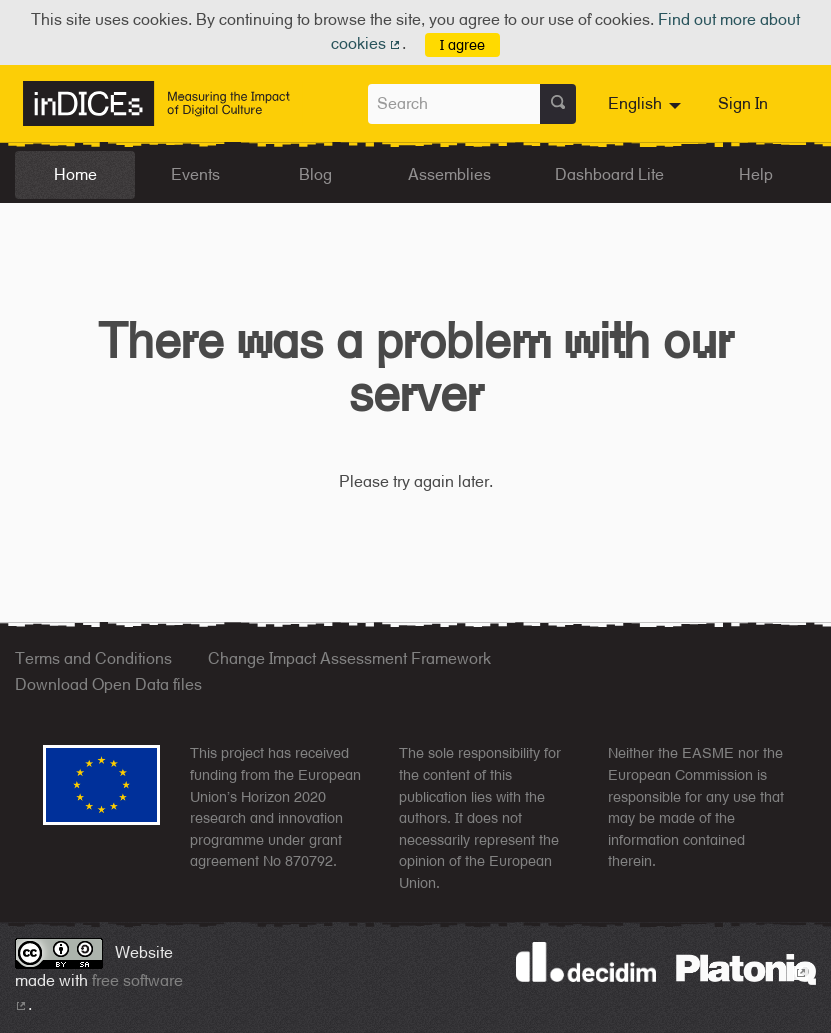  What do you see at coordinates (647, 104) in the screenshot?
I see `[menuitem]` at bounding box center [647, 104].